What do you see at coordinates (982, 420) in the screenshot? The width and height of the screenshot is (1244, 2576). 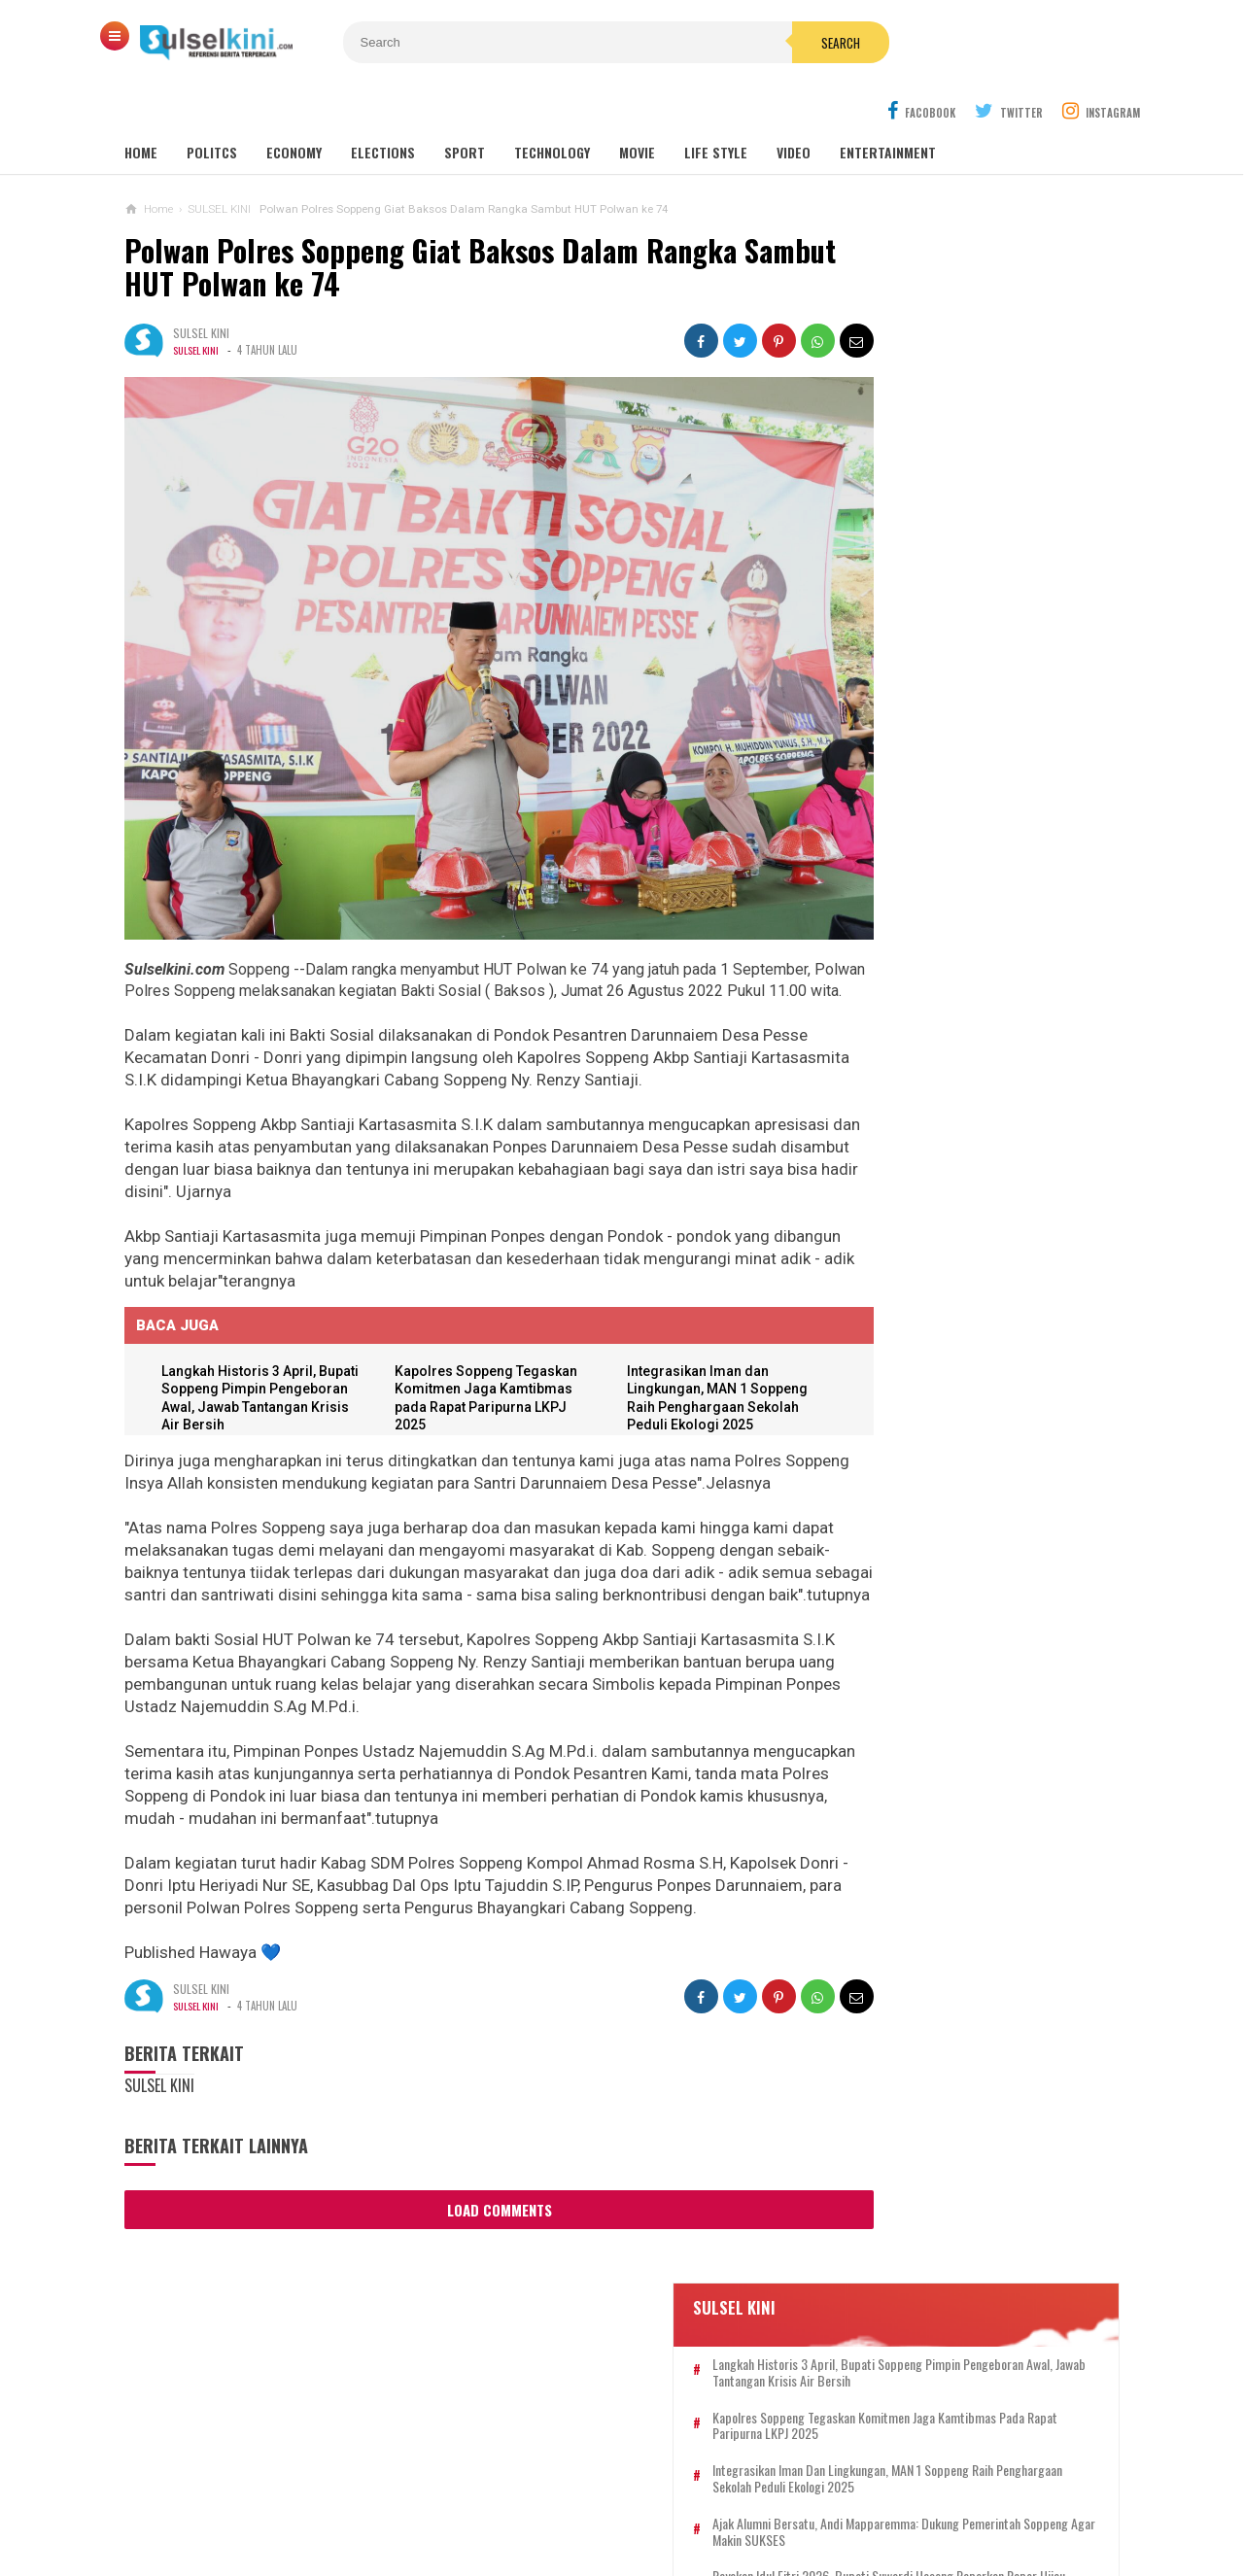 I see `Kapolres Soppeng Tegaskan Komitmen Jaga Kamtibmas pada Rapat Paripurna LKPJ 2025` at bounding box center [982, 420].